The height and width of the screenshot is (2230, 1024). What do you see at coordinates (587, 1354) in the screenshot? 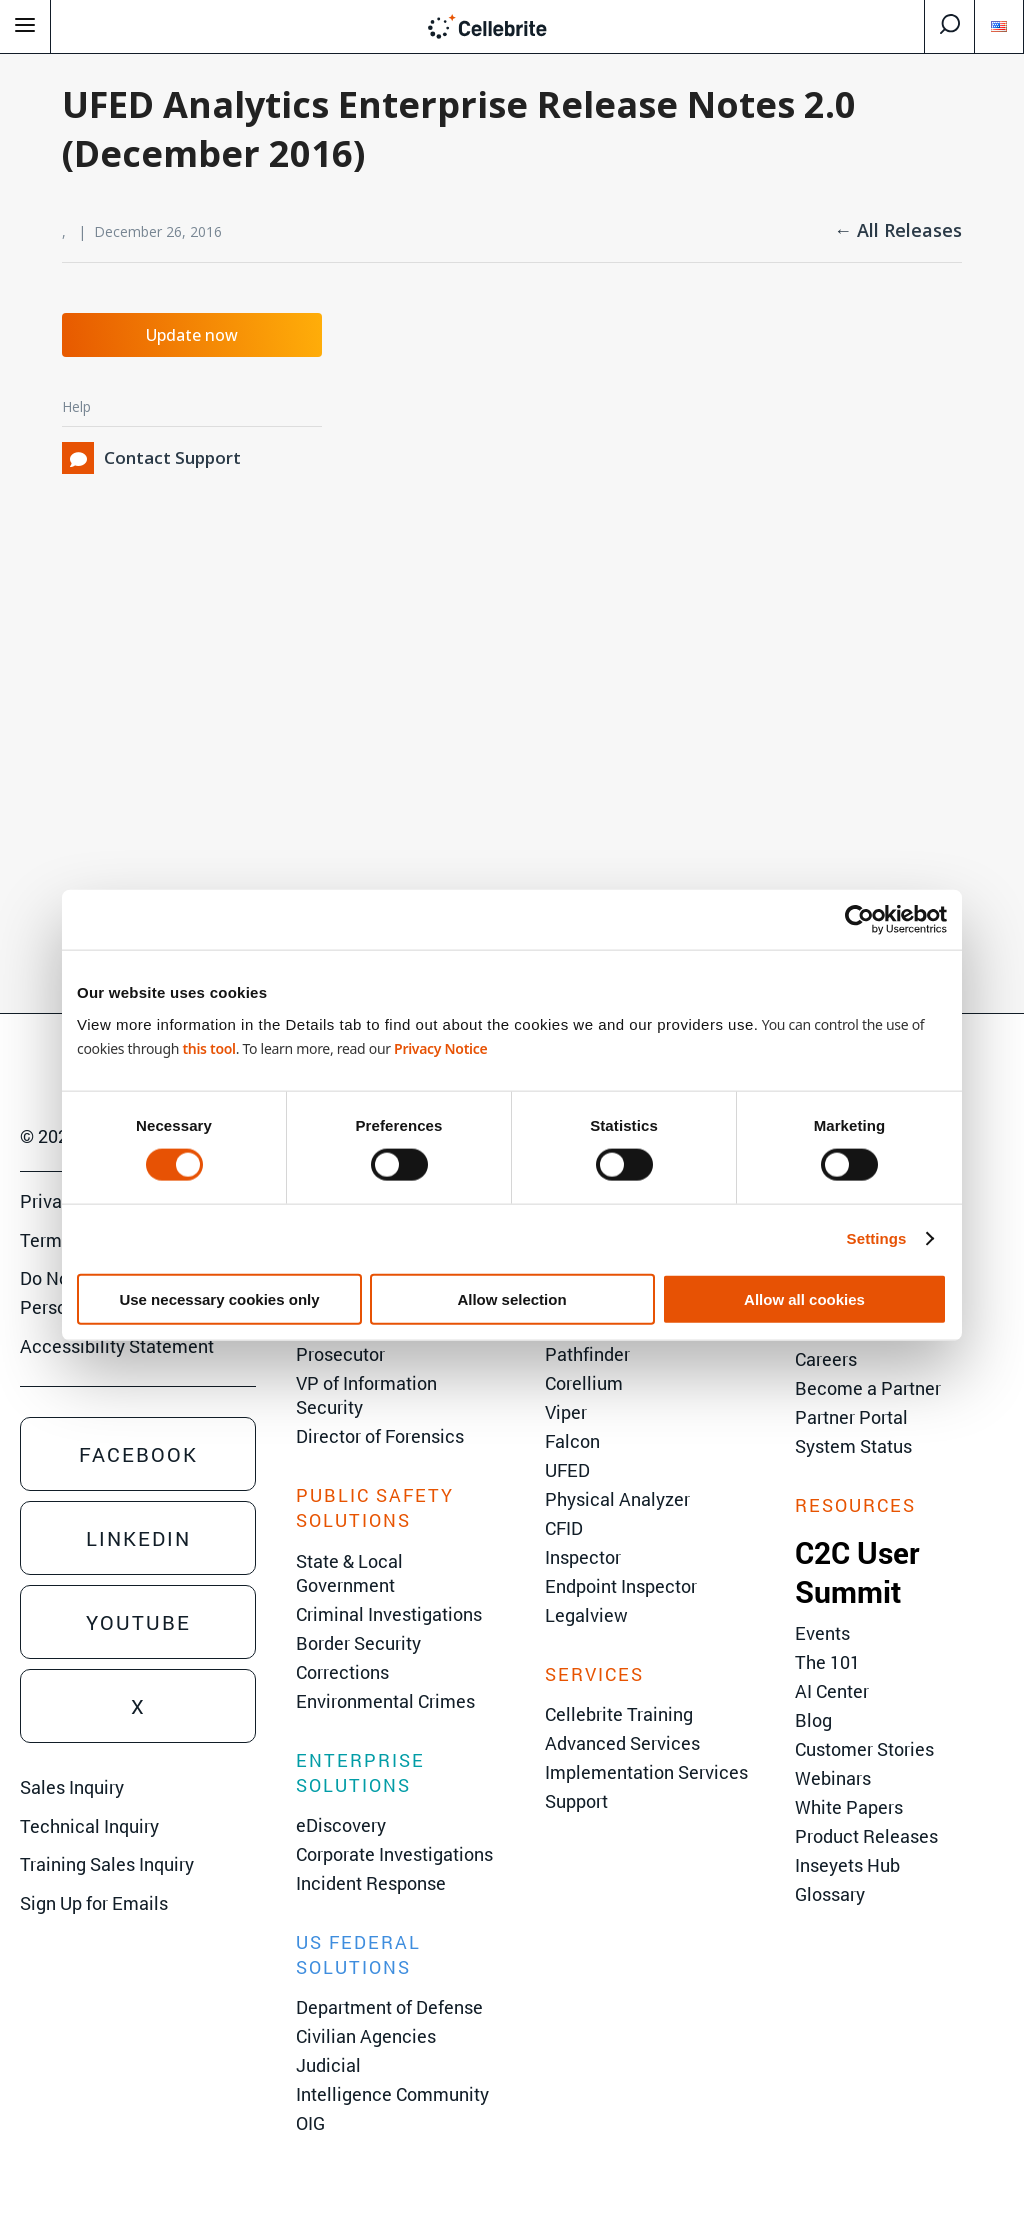
I see `Pathfinder` at bounding box center [587, 1354].